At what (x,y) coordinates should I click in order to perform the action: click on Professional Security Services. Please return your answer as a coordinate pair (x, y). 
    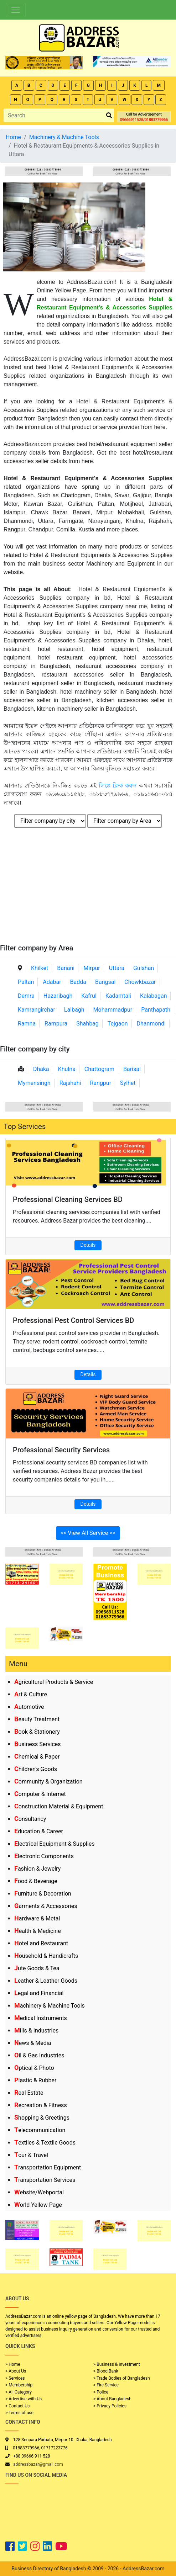
    Looking at the image, I should click on (61, 1450).